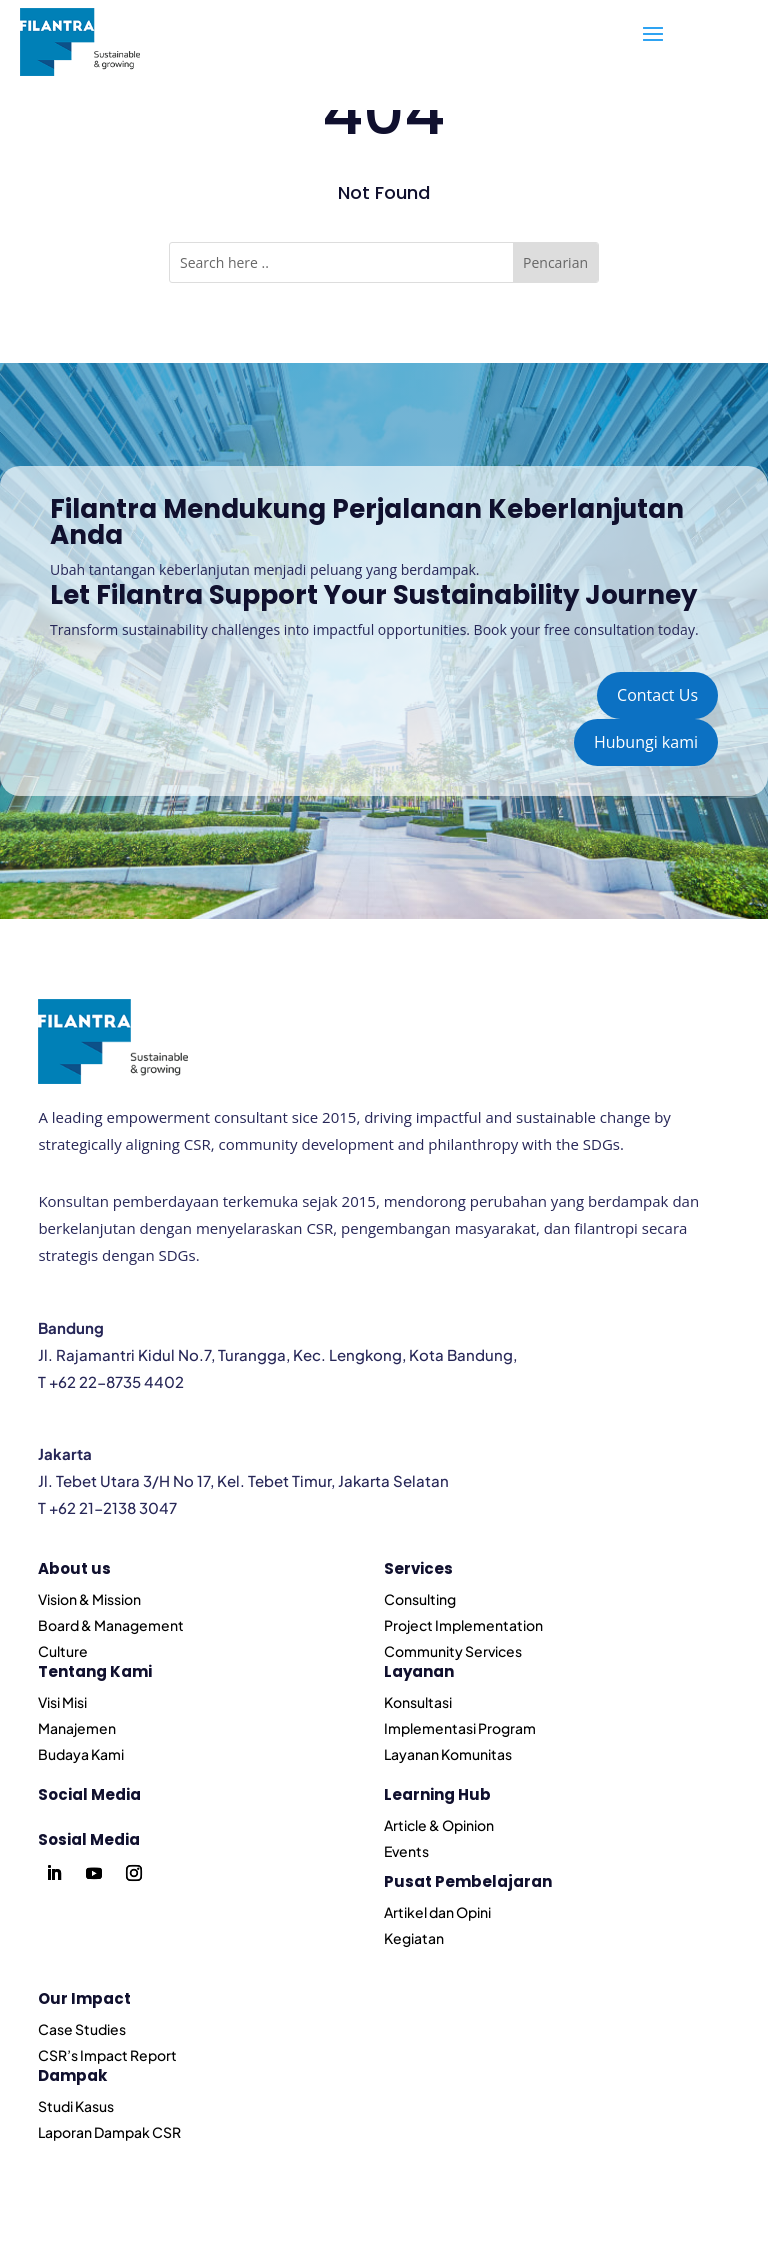 The image size is (768, 2255). What do you see at coordinates (420, 1599) in the screenshot?
I see `Consulting` at bounding box center [420, 1599].